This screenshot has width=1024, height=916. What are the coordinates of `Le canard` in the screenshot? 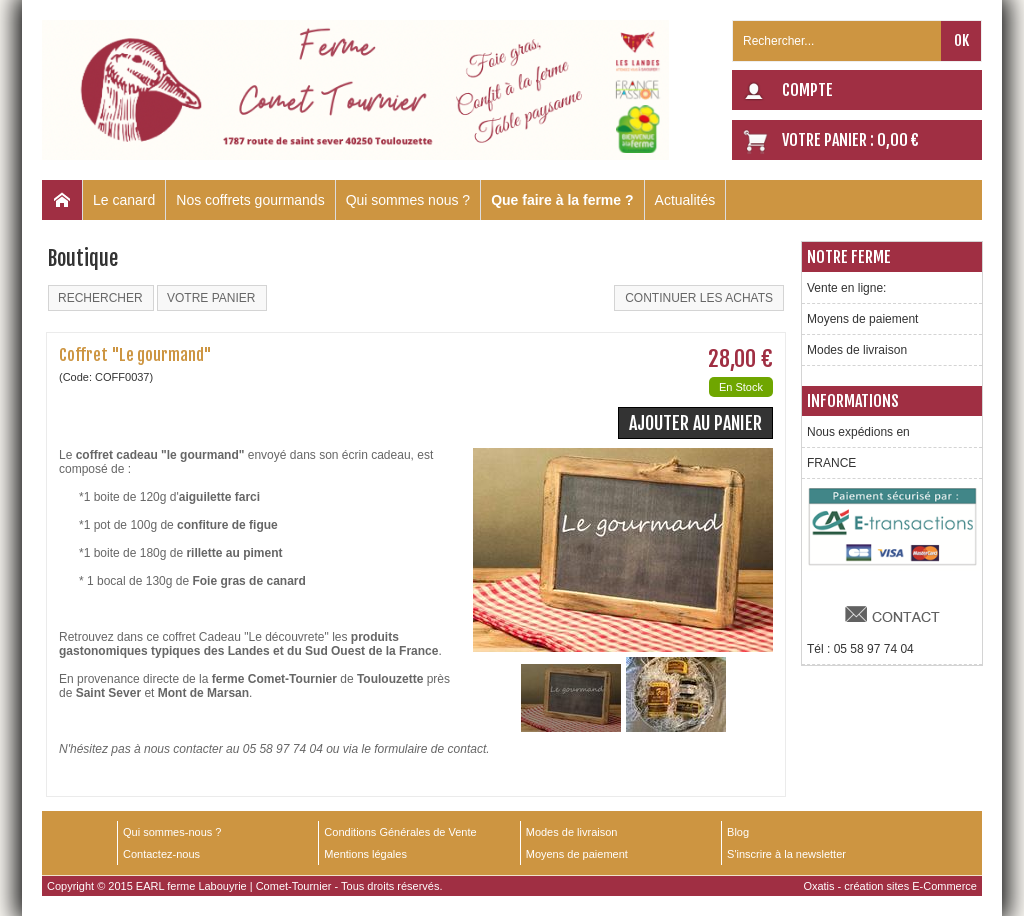 It's located at (124, 200).